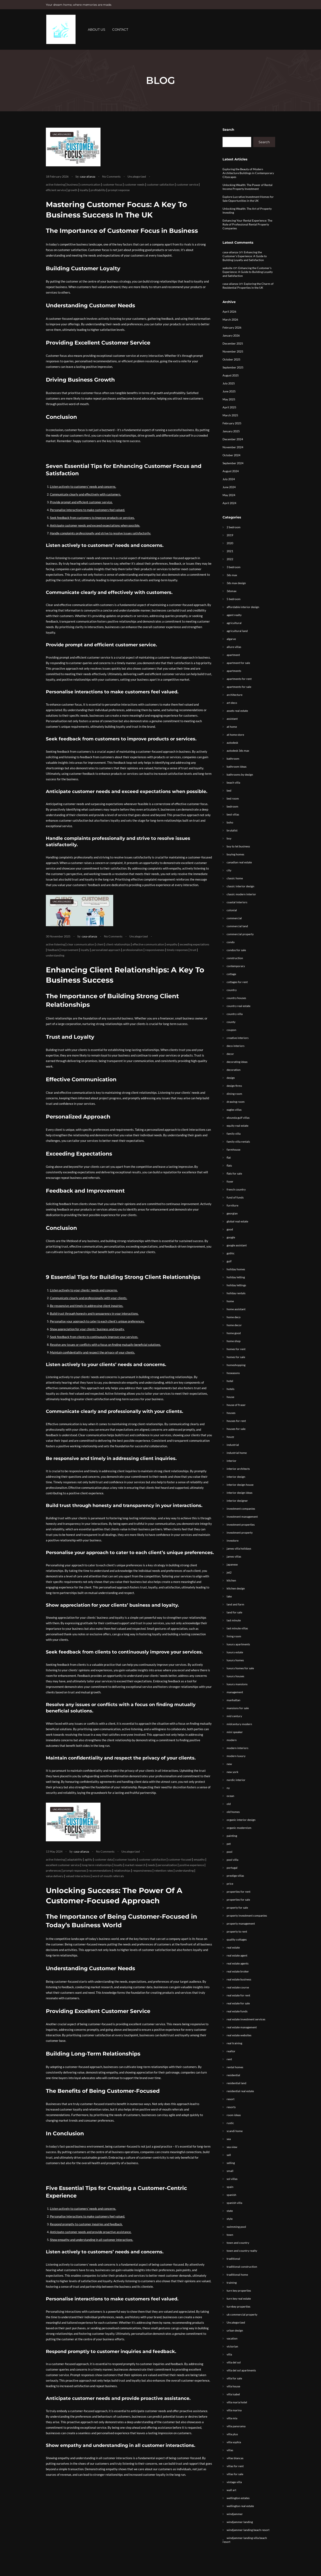  What do you see at coordinates (237, 982) in the screenshot?
I see `cottages for rent` at bounding box center [237, 982].